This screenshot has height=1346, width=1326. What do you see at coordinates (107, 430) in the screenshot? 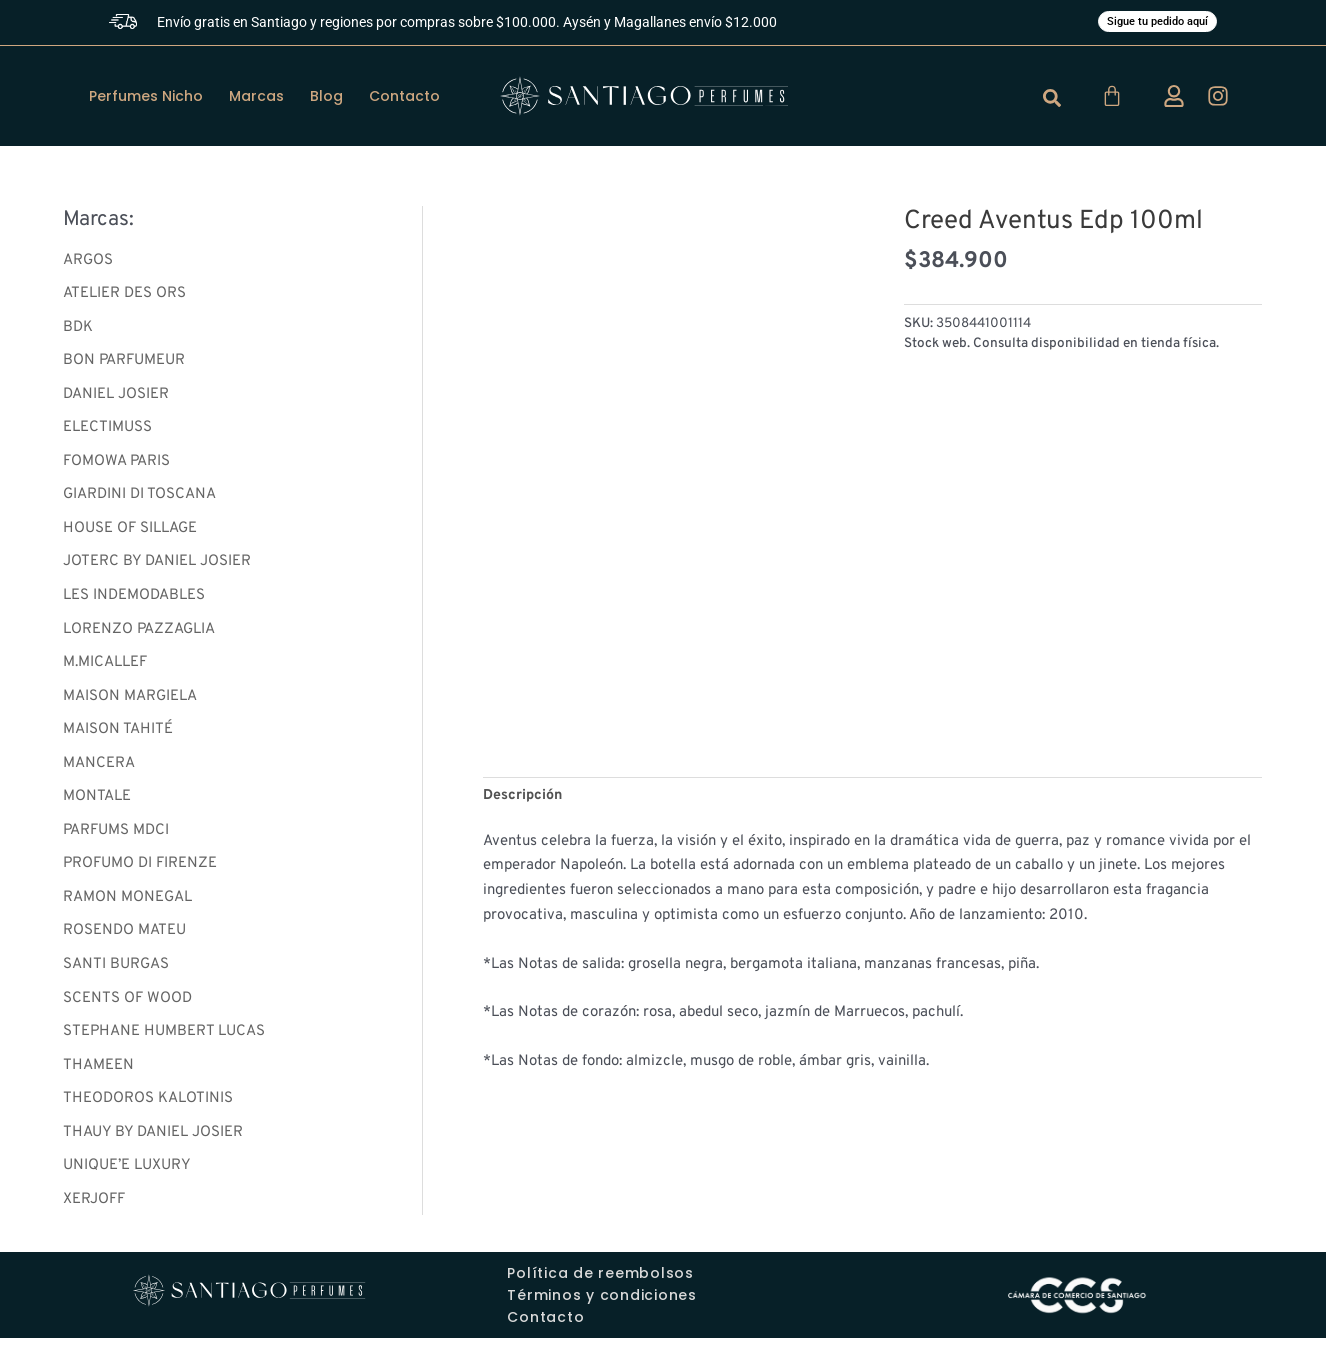
I see `ELECTIMUSS` at bounding box center [107, 430].